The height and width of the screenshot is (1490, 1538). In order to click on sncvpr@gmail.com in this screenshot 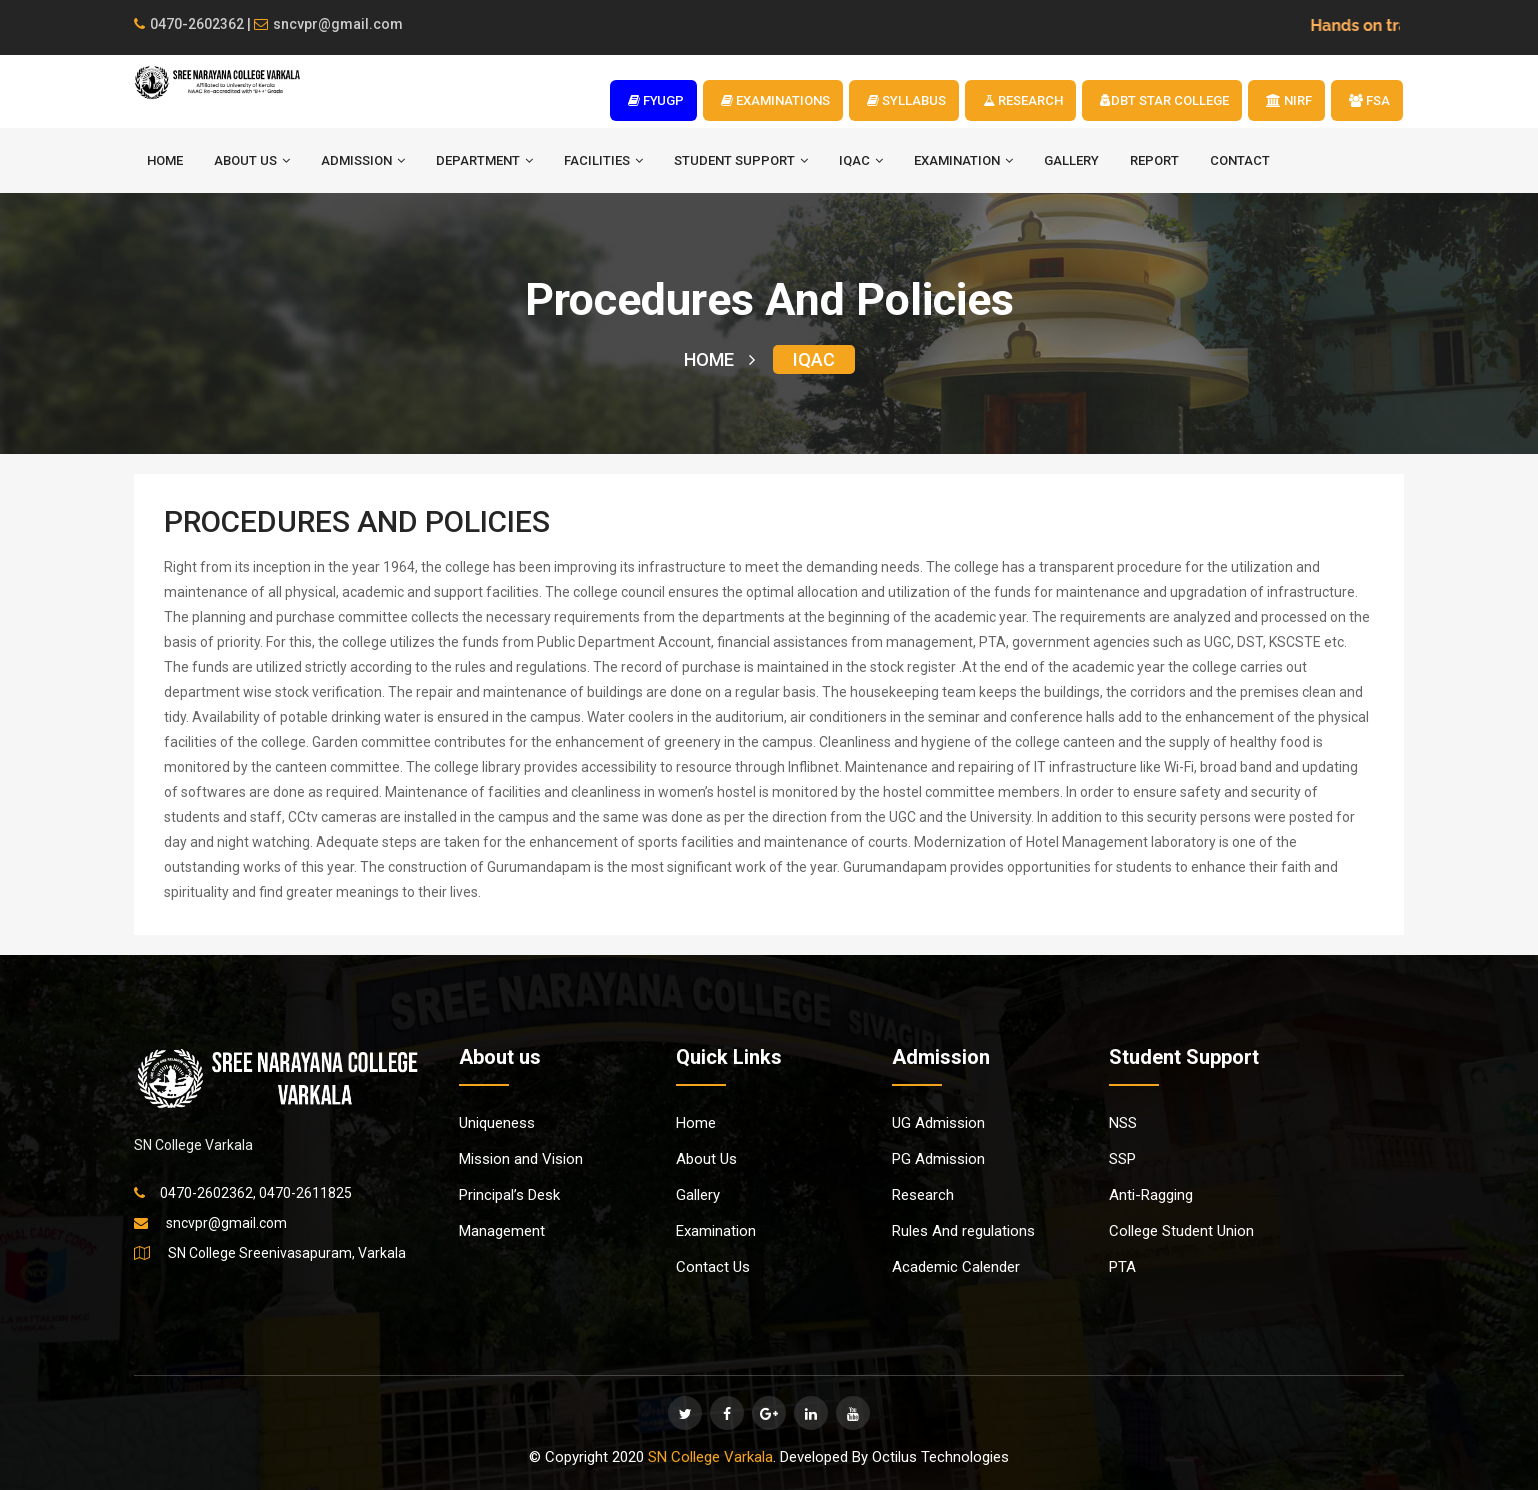, I will do `click(328, 24)`.